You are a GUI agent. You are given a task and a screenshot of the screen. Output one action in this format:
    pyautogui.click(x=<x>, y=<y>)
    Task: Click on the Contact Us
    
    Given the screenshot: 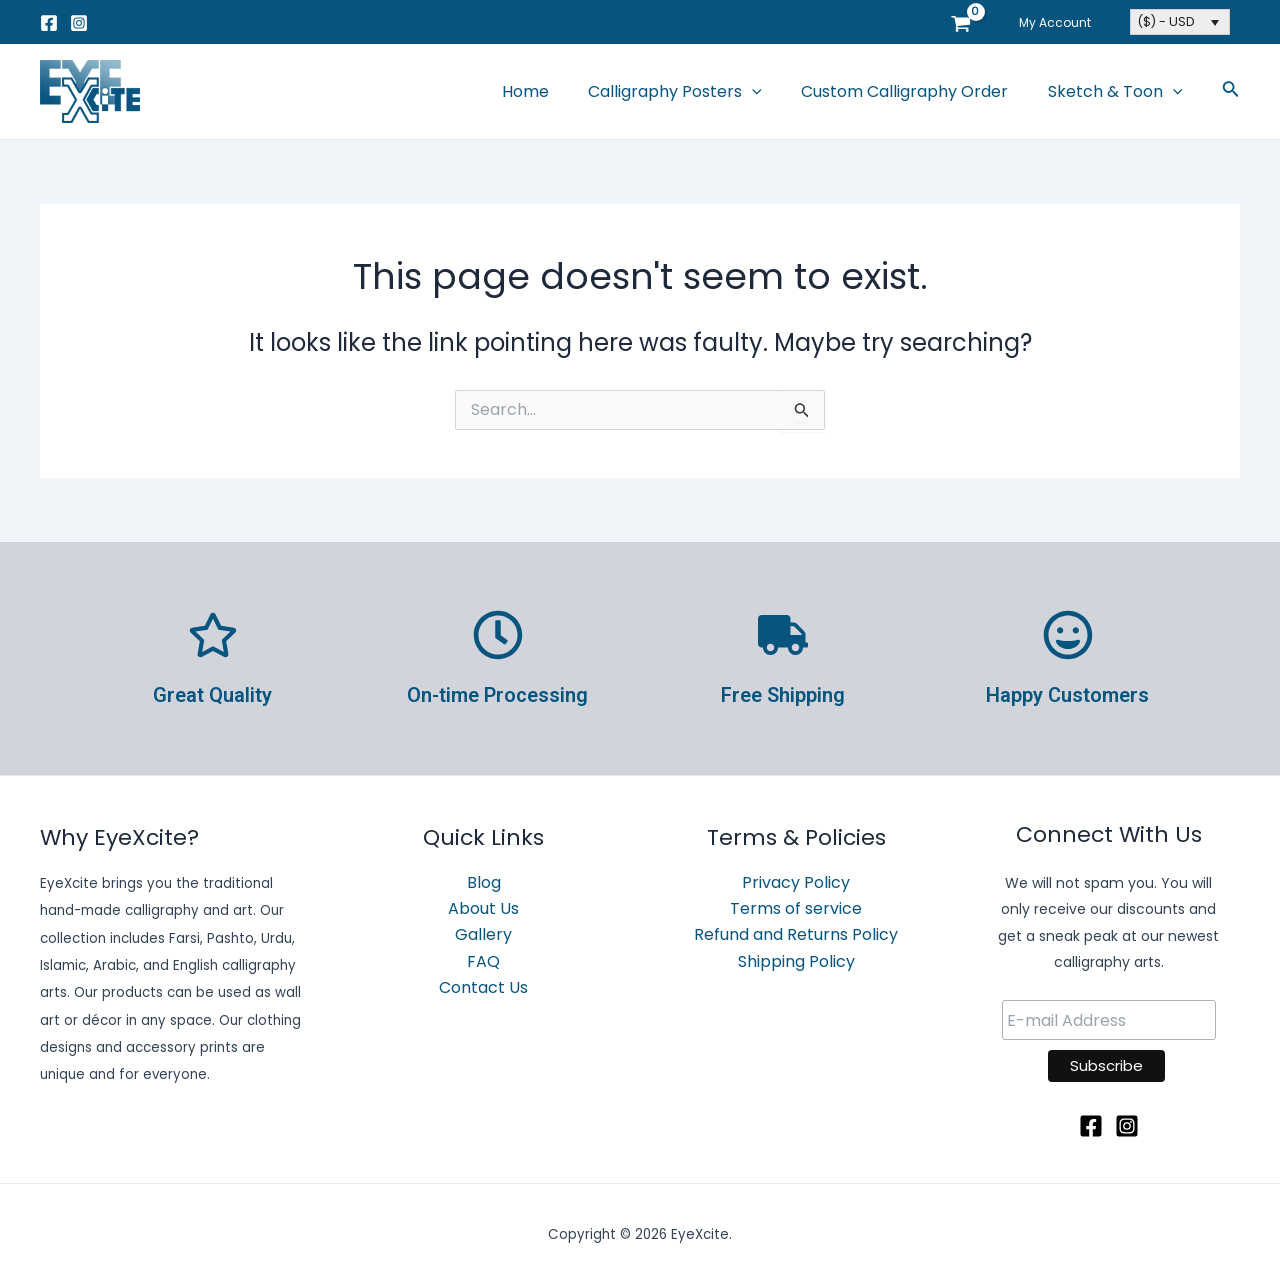 What is the action you would take?
    pyautogui.click(x=483, y=987)
    